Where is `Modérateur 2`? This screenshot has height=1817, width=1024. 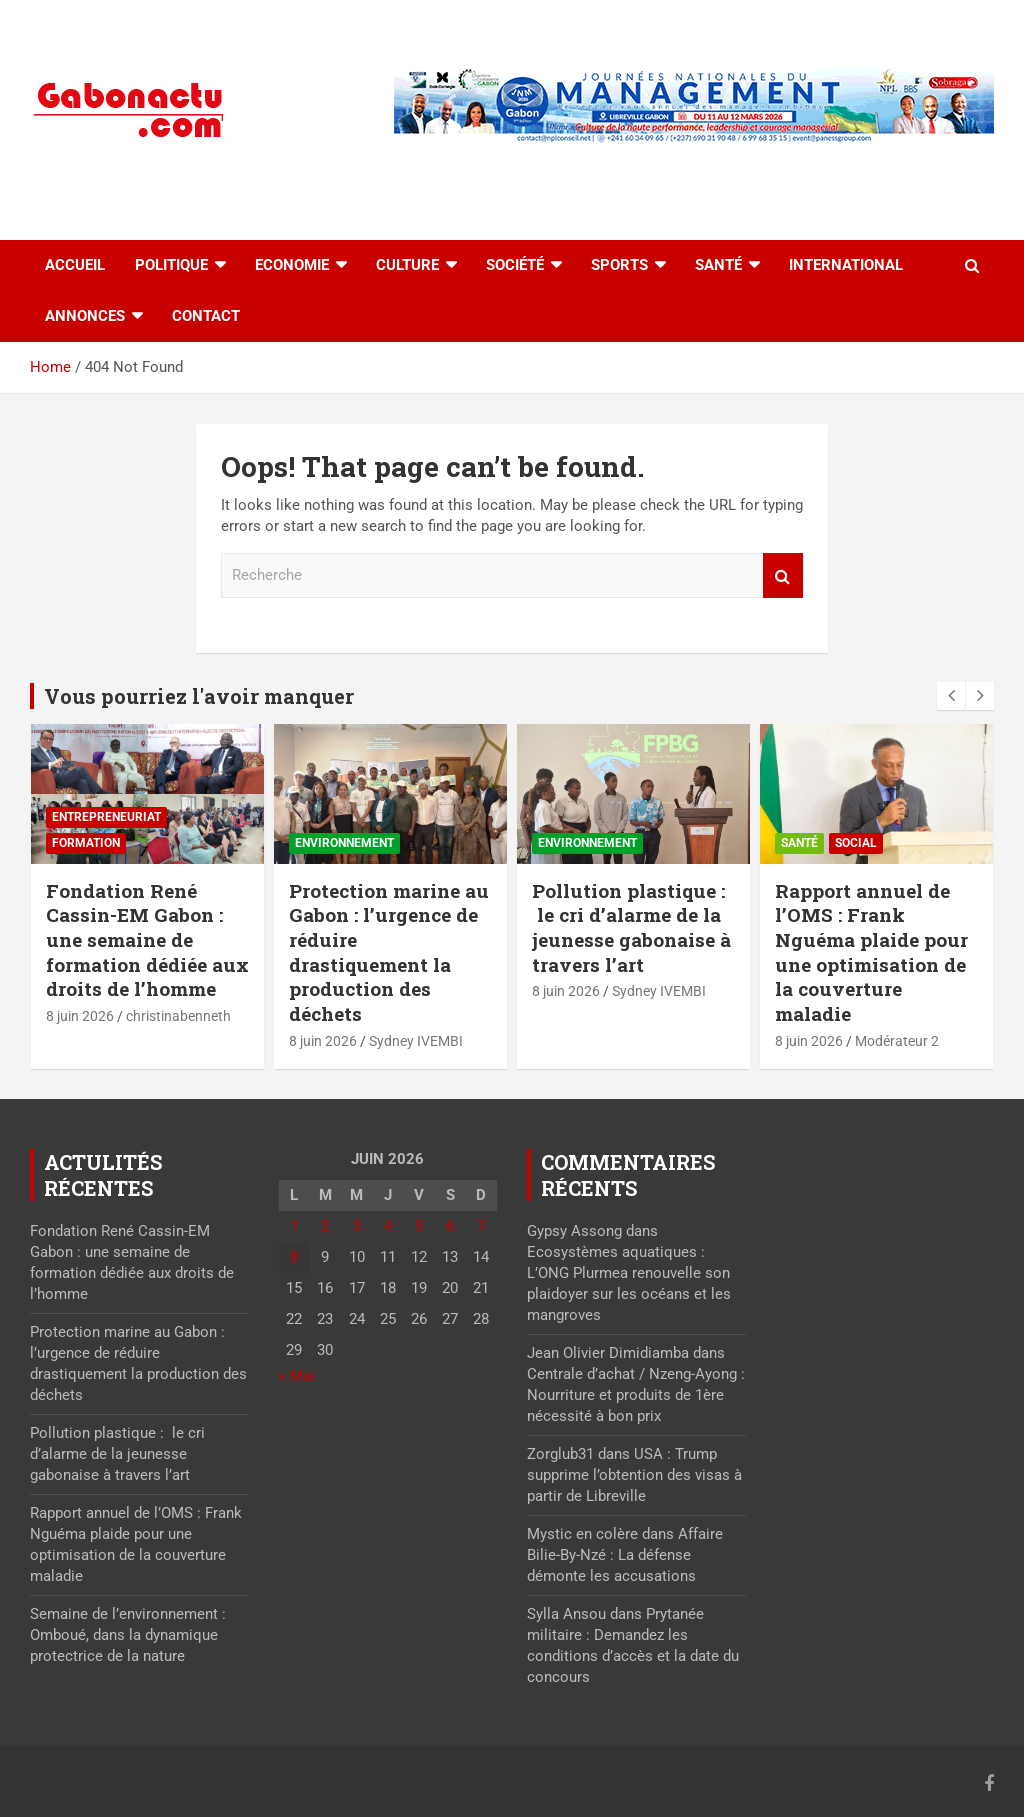 Modérateur 2 is located at coordinates (897, 1041).